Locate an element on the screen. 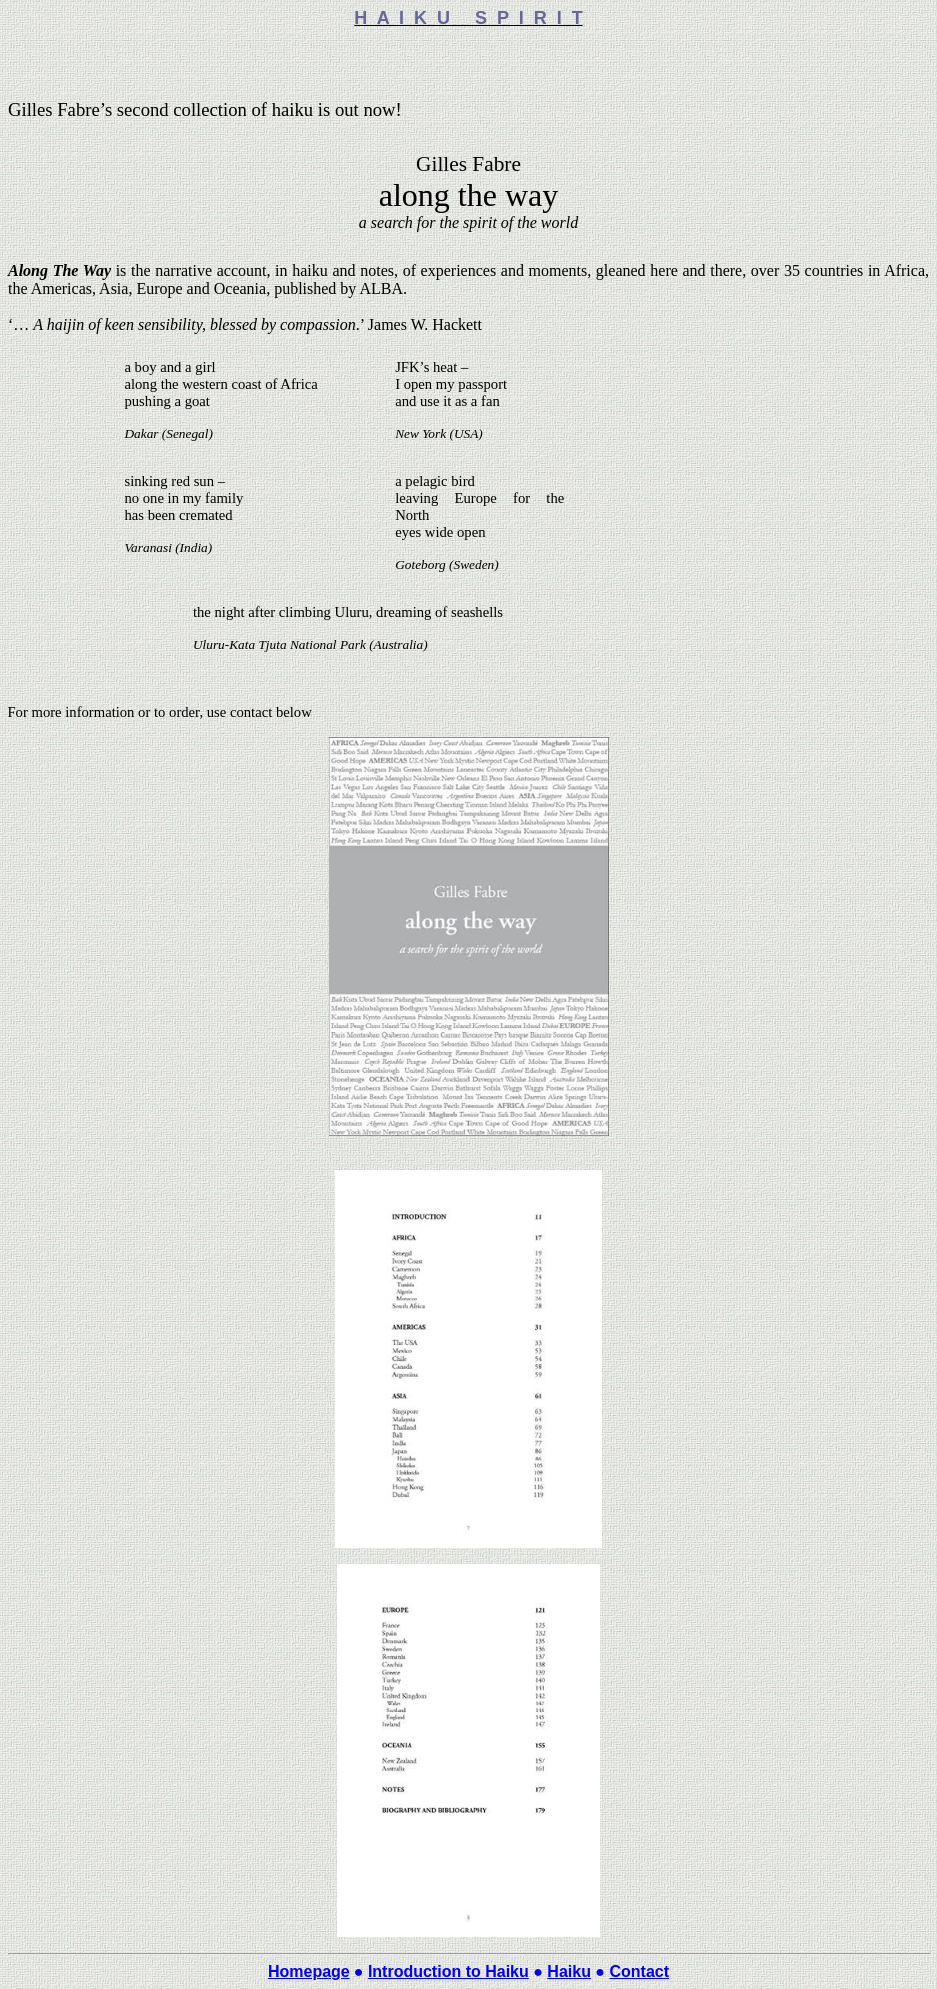 The width and height of the screenshot is (937, 1989). Haiku is located at coordinates (569, 1971).